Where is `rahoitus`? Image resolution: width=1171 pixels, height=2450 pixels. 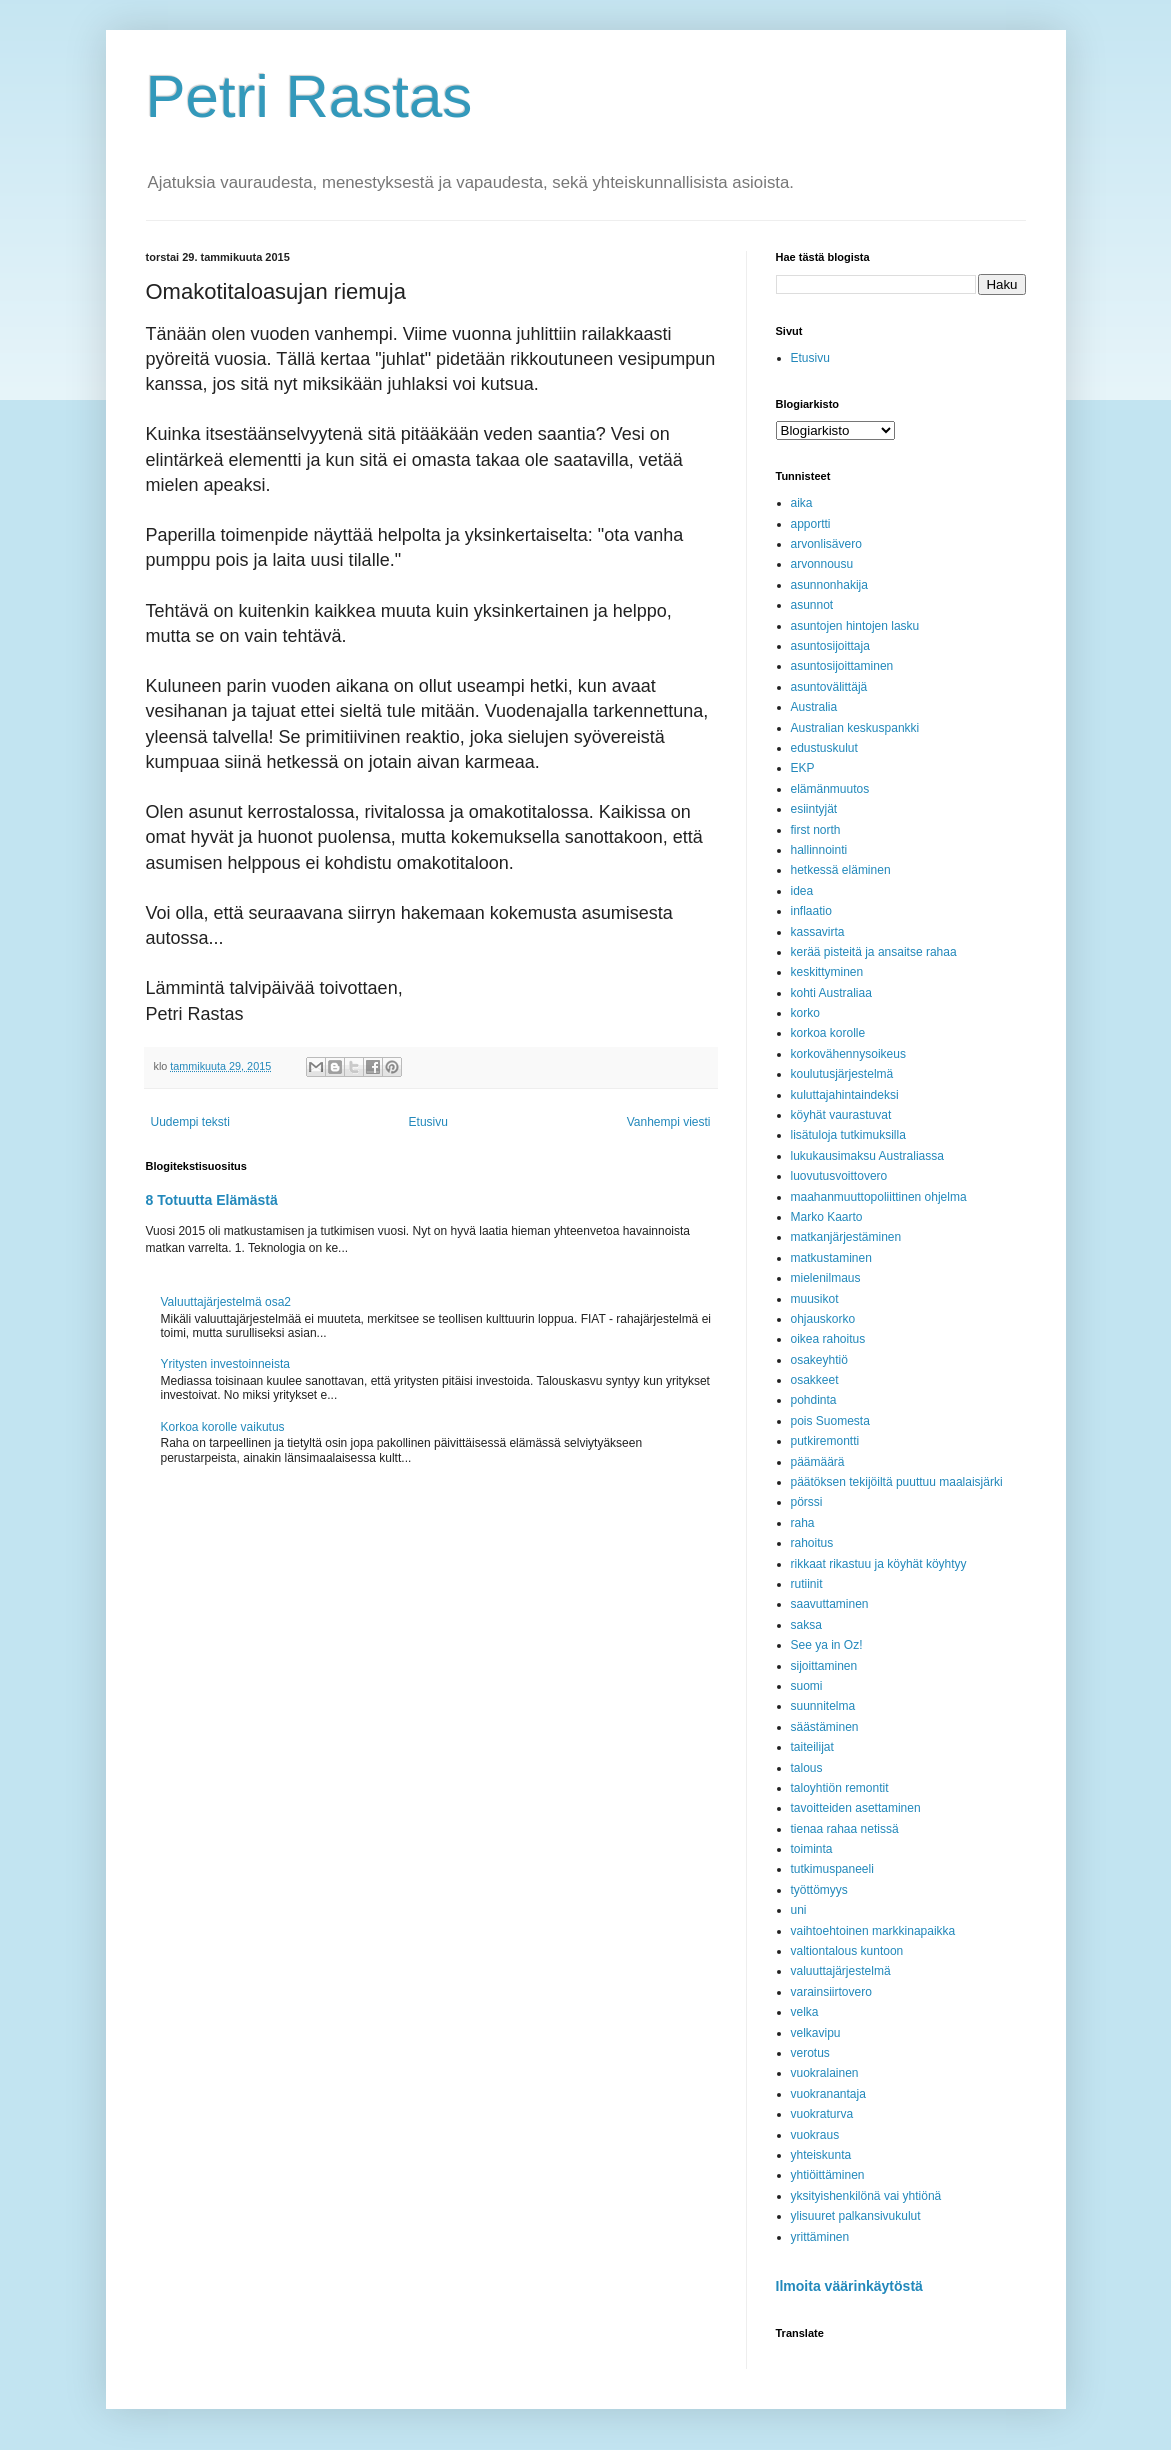
rahoitus is located at coordinates (812, 1543).